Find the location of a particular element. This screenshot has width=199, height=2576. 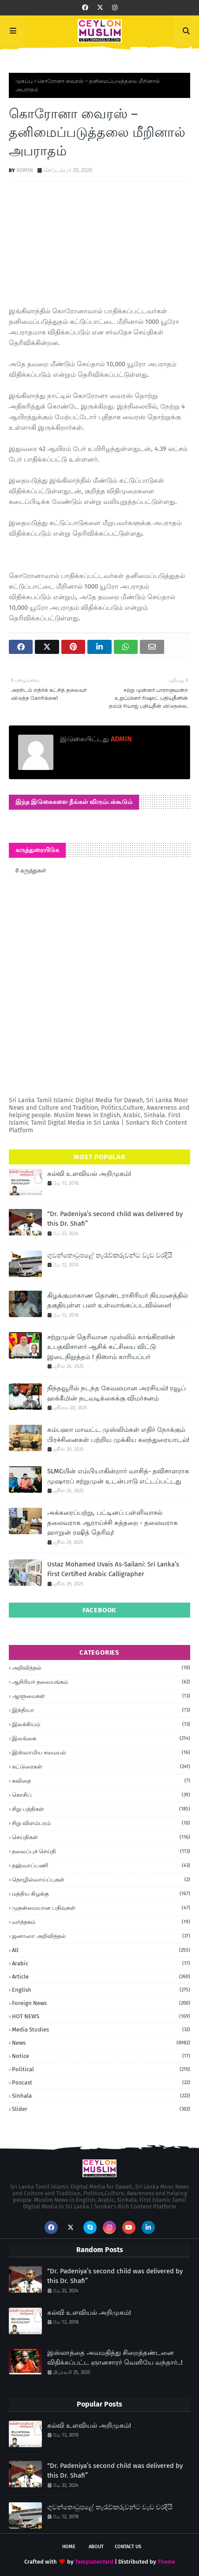

ஆளுமைகள் is located at coordinates (101, 1696).